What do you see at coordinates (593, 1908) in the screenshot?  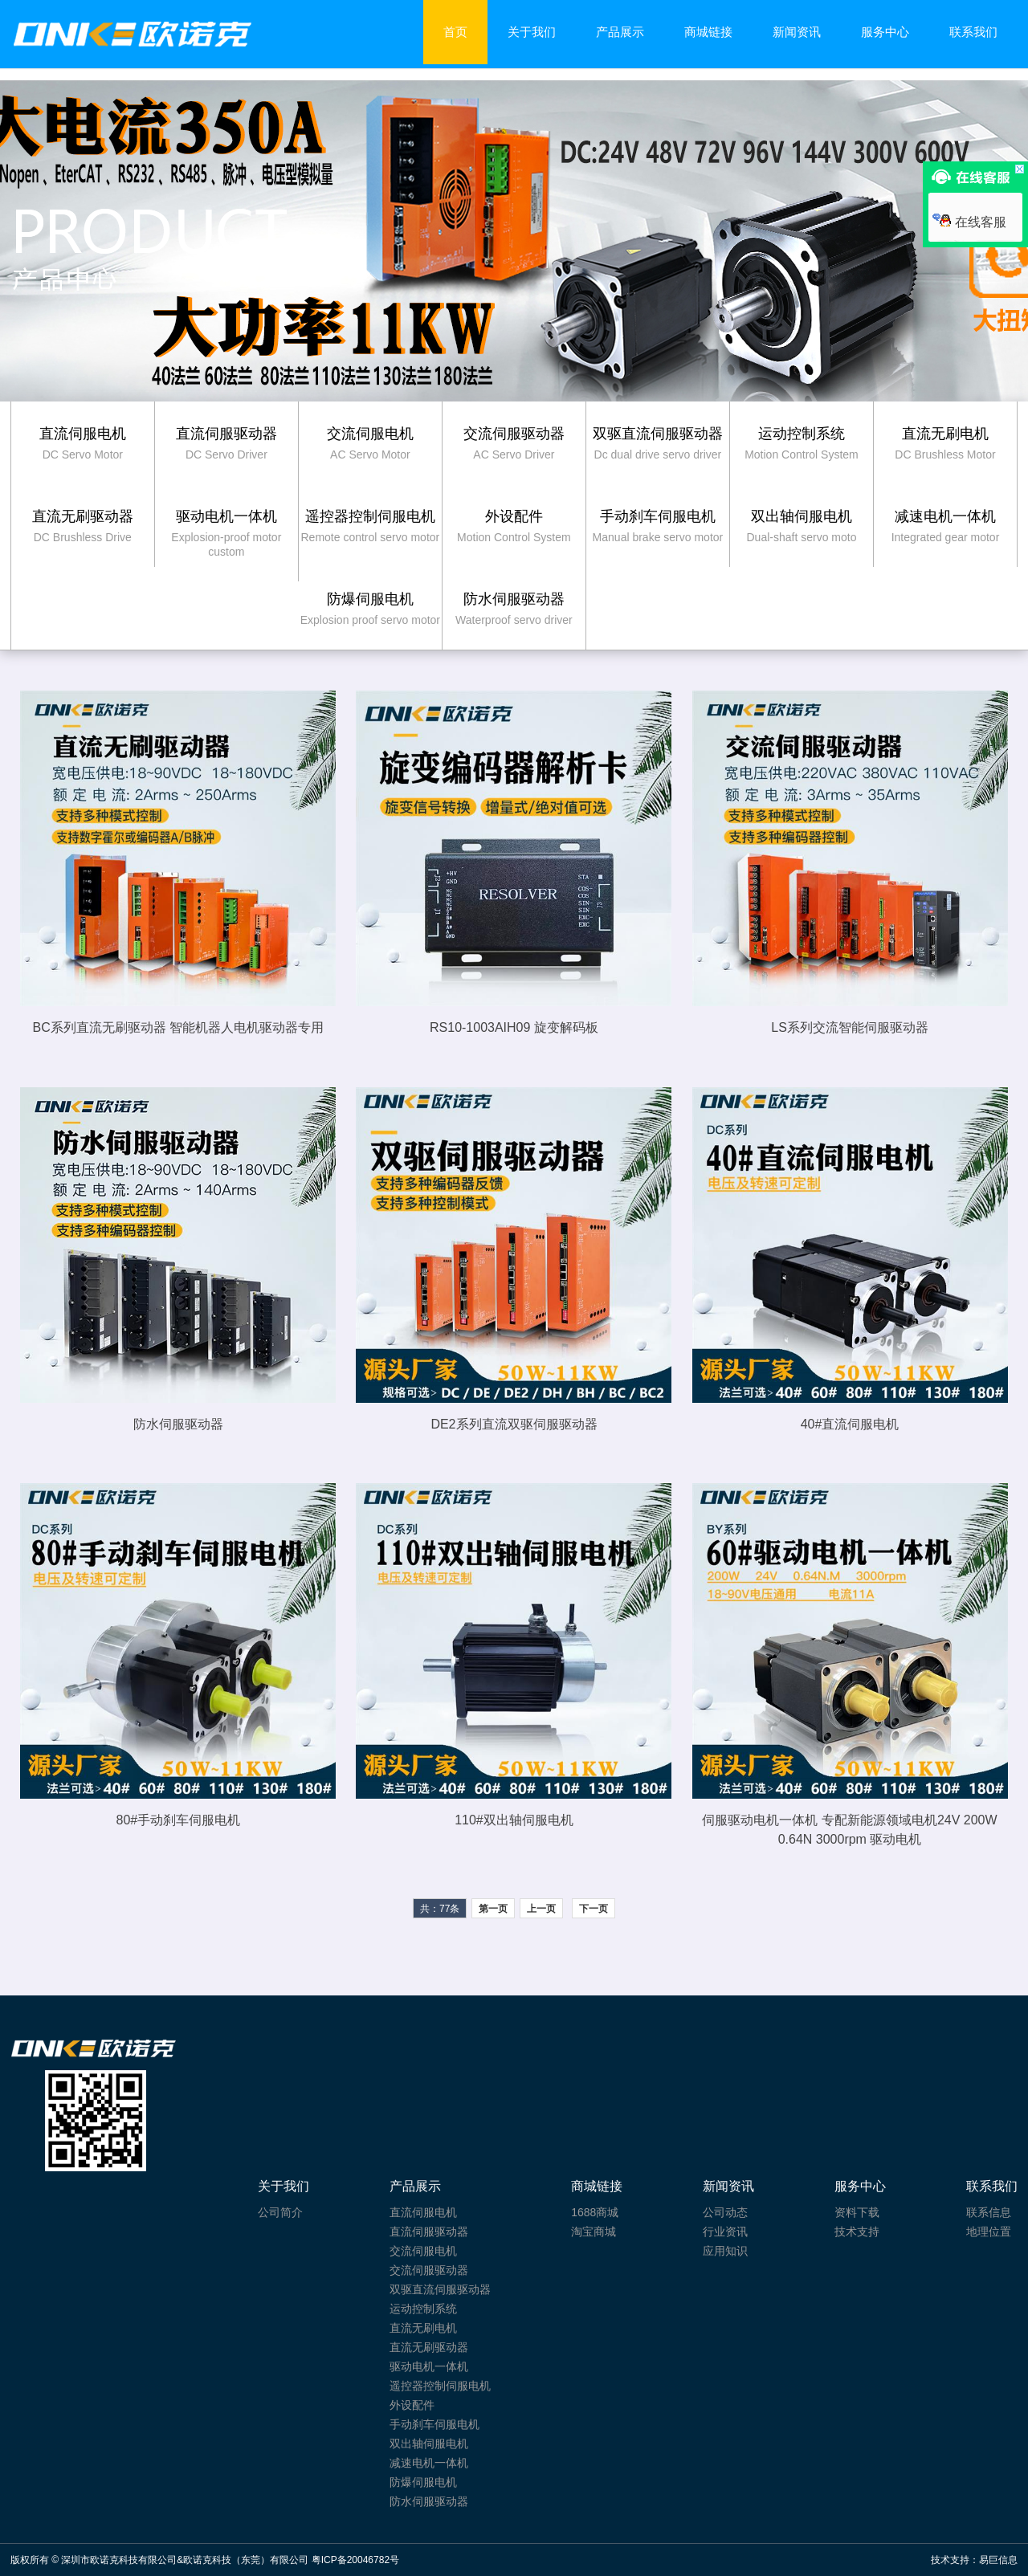 I see `下一页` at bounding box center [593, 1908].